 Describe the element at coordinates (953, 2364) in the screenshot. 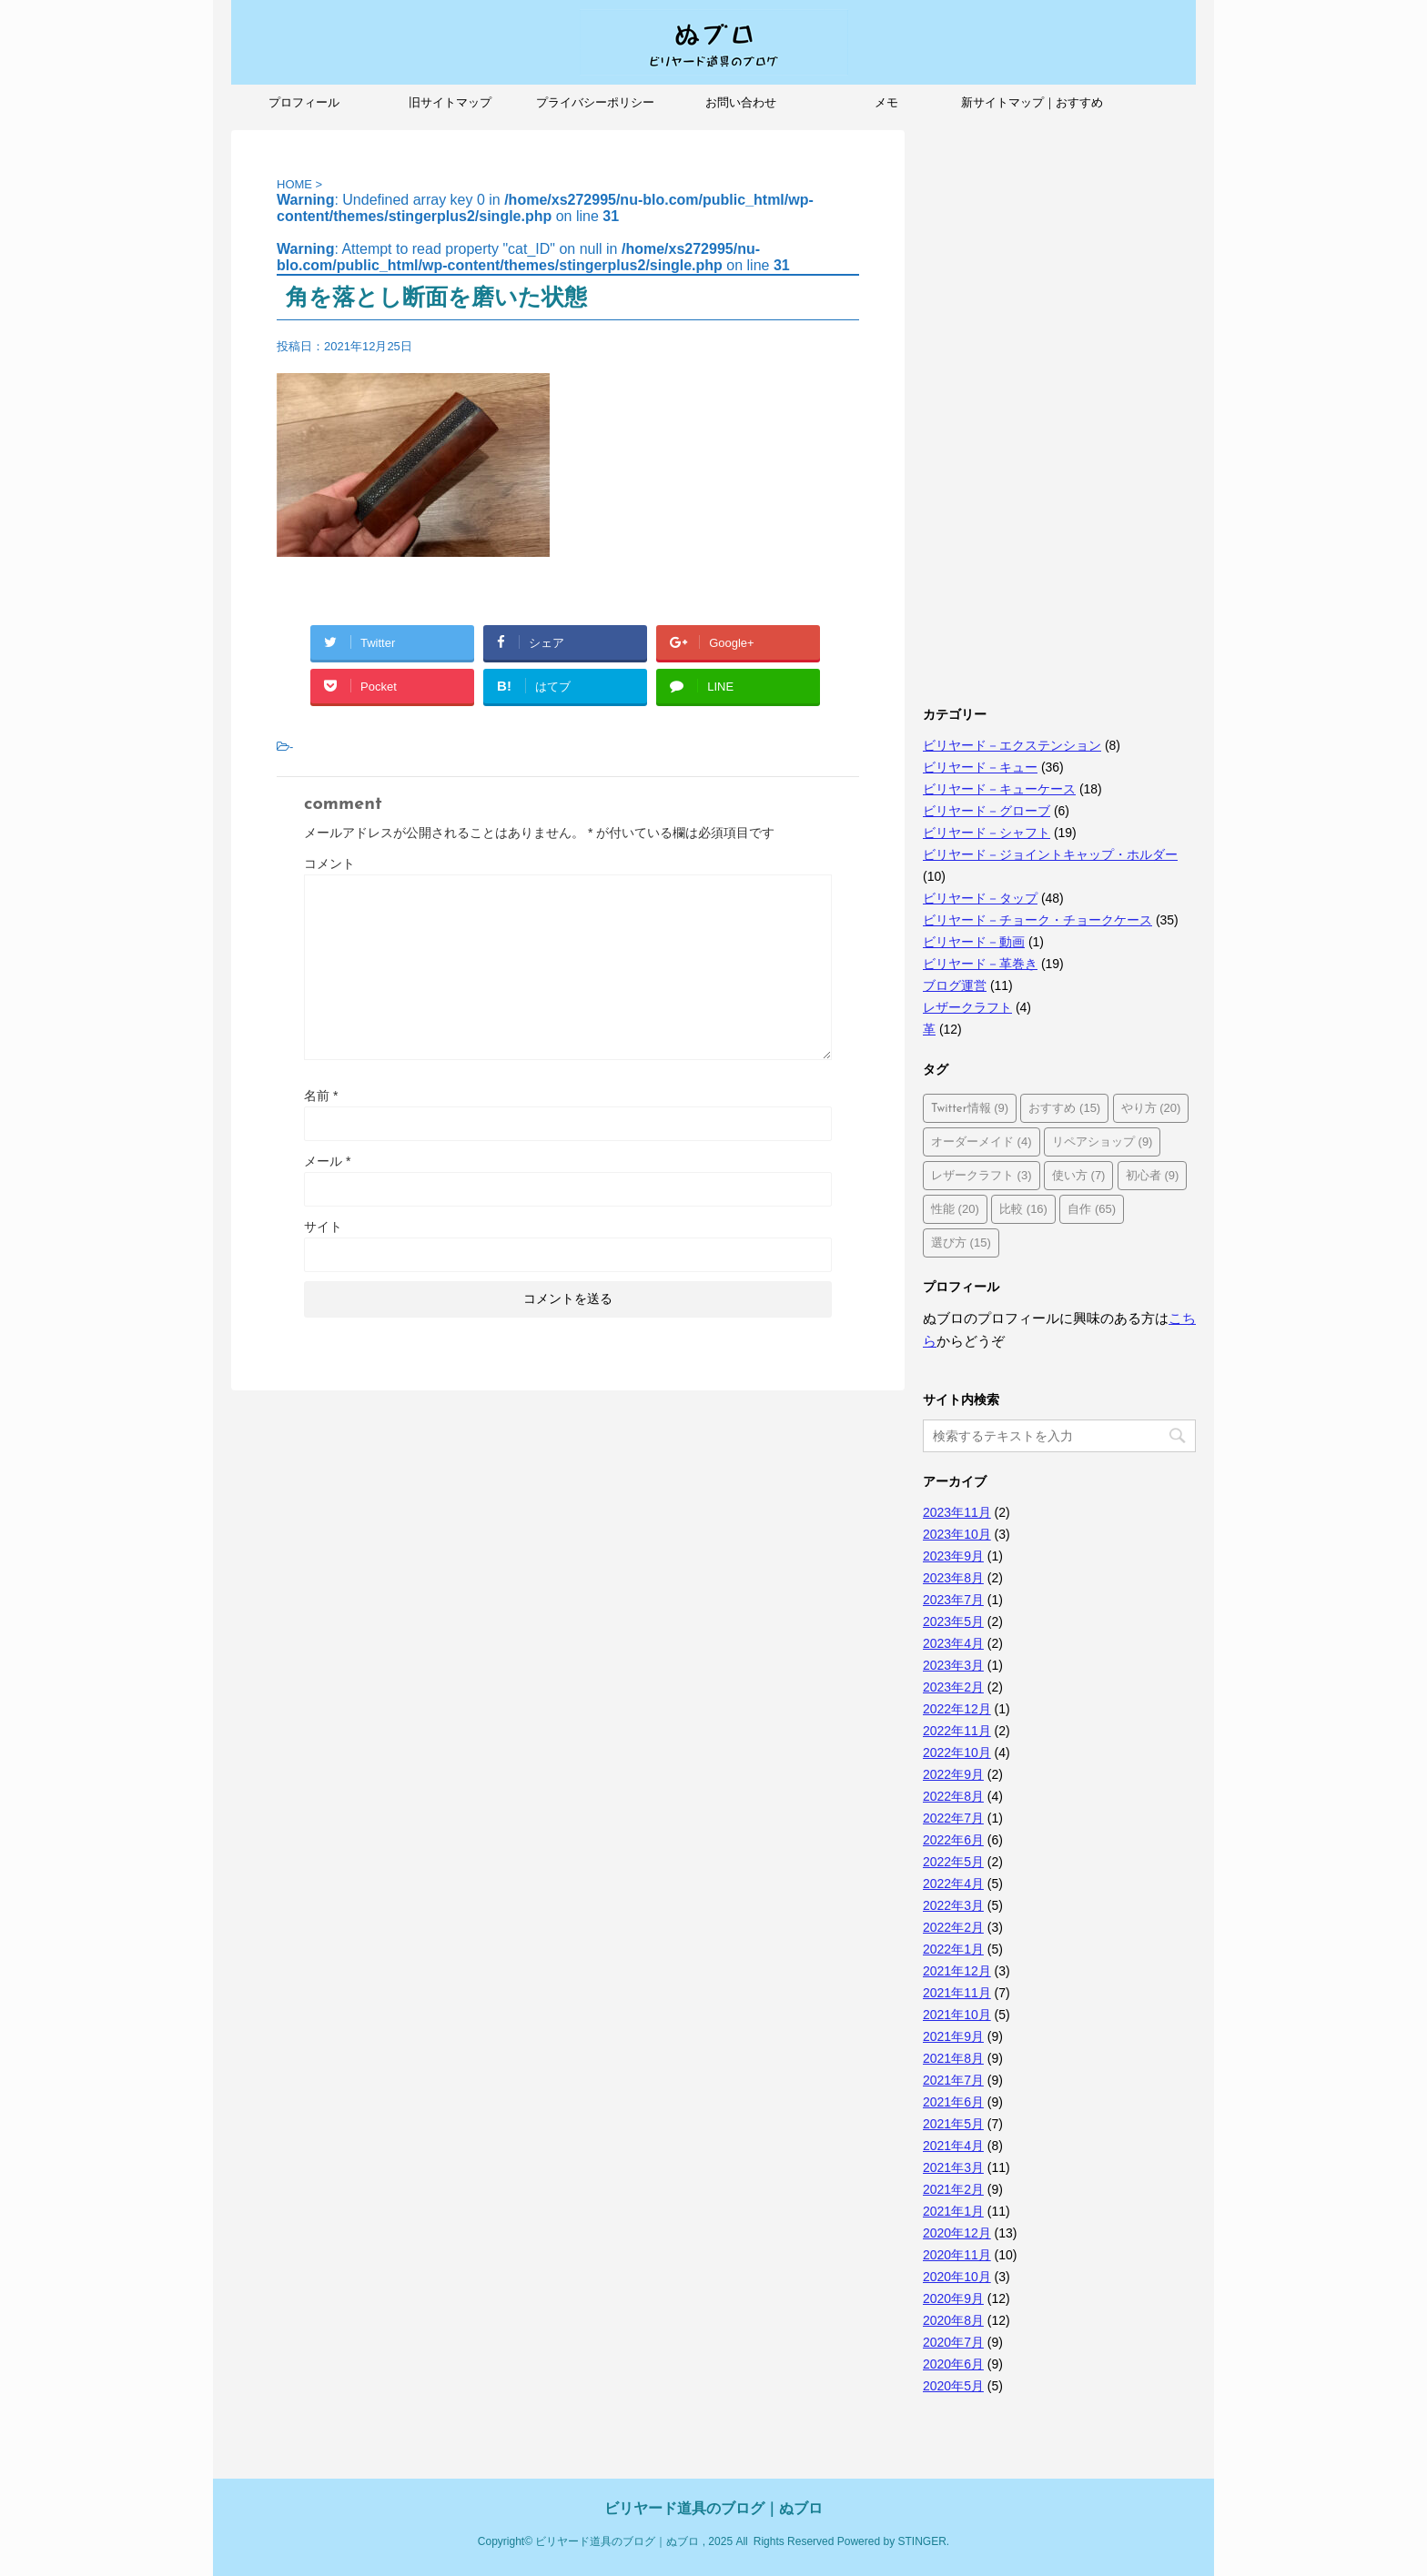

I see `2020年6月` at that location.